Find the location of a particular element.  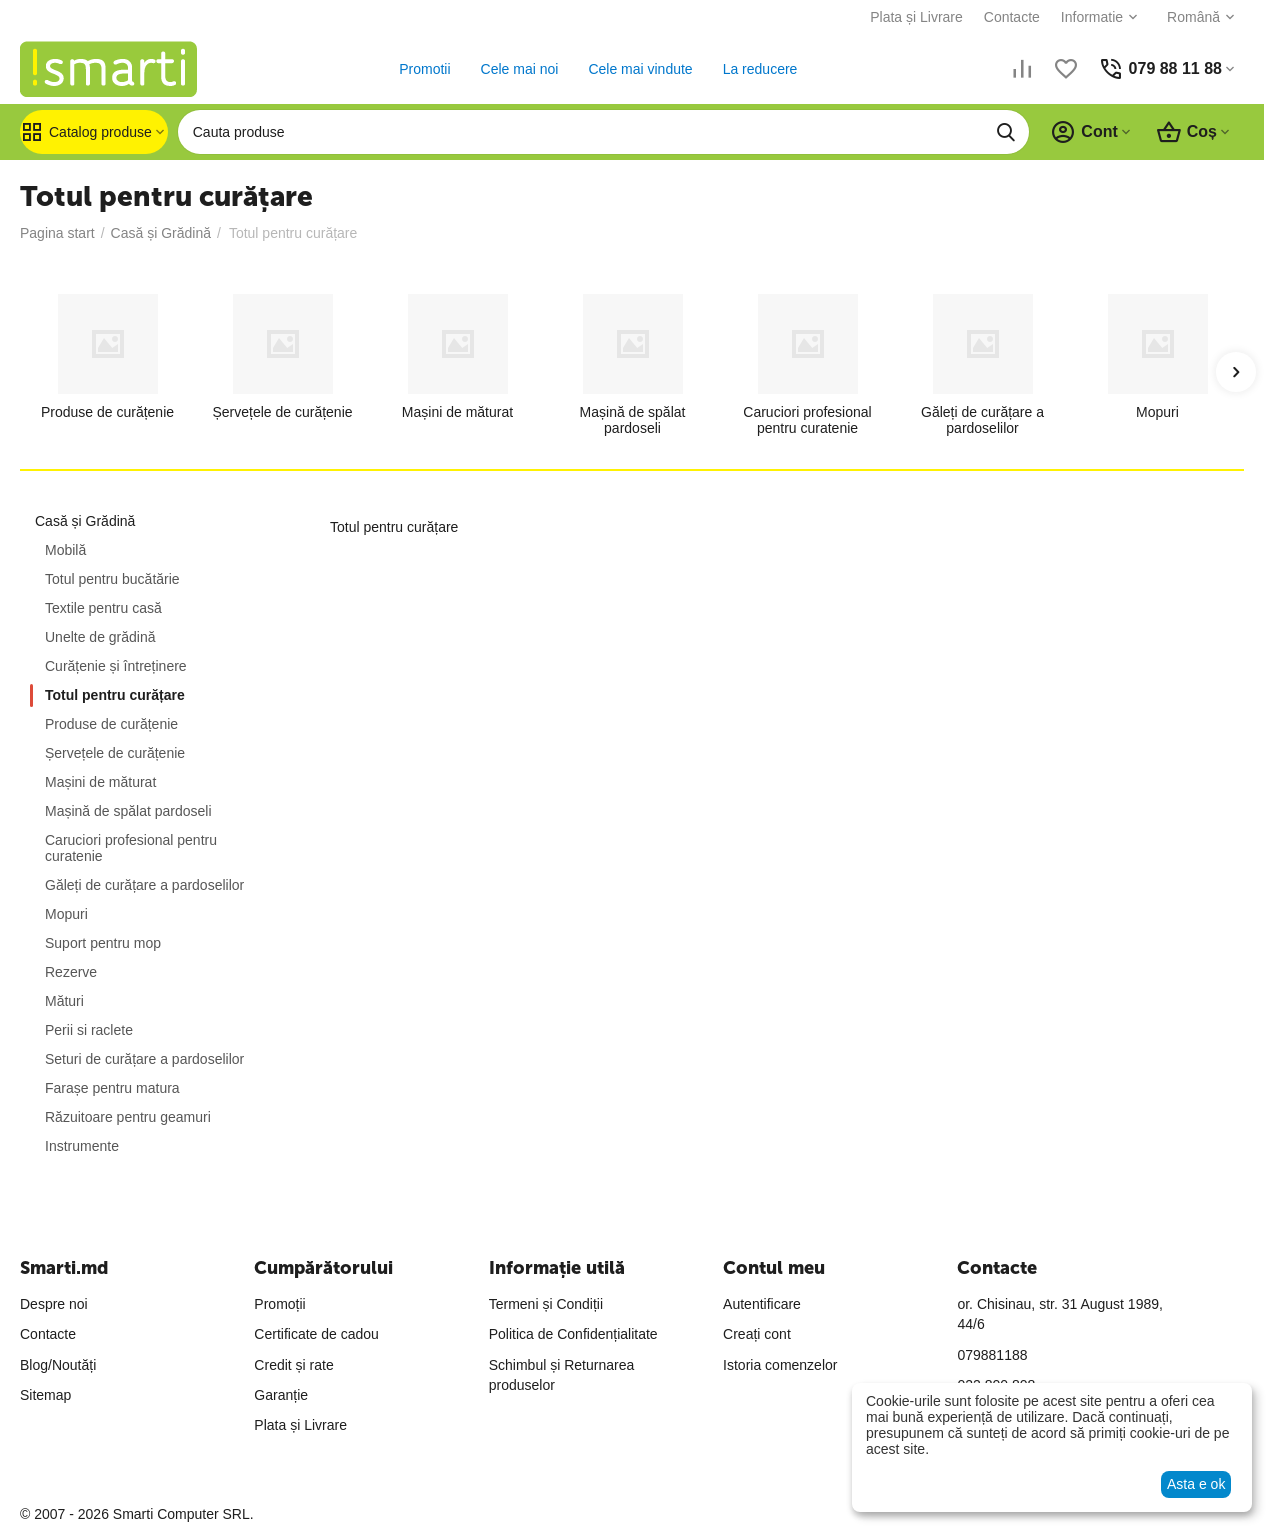

Promotii is located at coordinates (424, 69).